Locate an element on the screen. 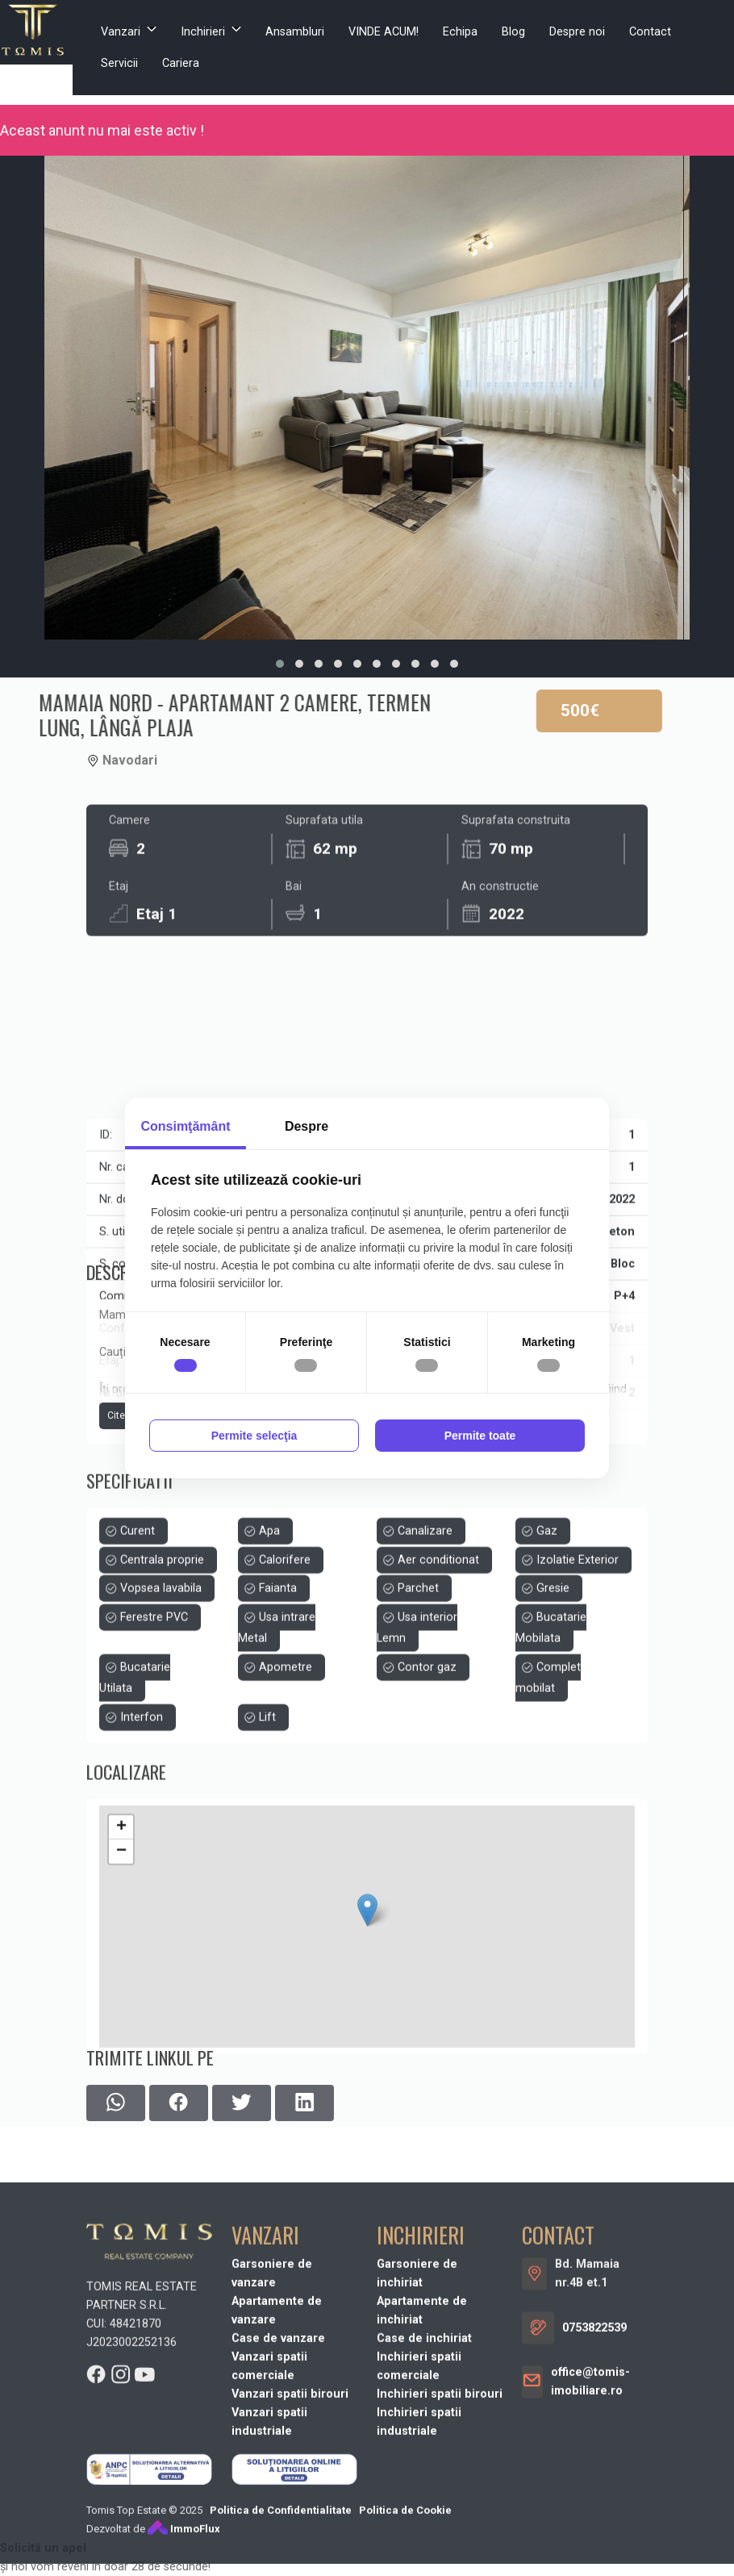 Image resolution: width=734 pixels, height=2576 pixels. VINDE ACUM! is located at coordinates (383, 32).